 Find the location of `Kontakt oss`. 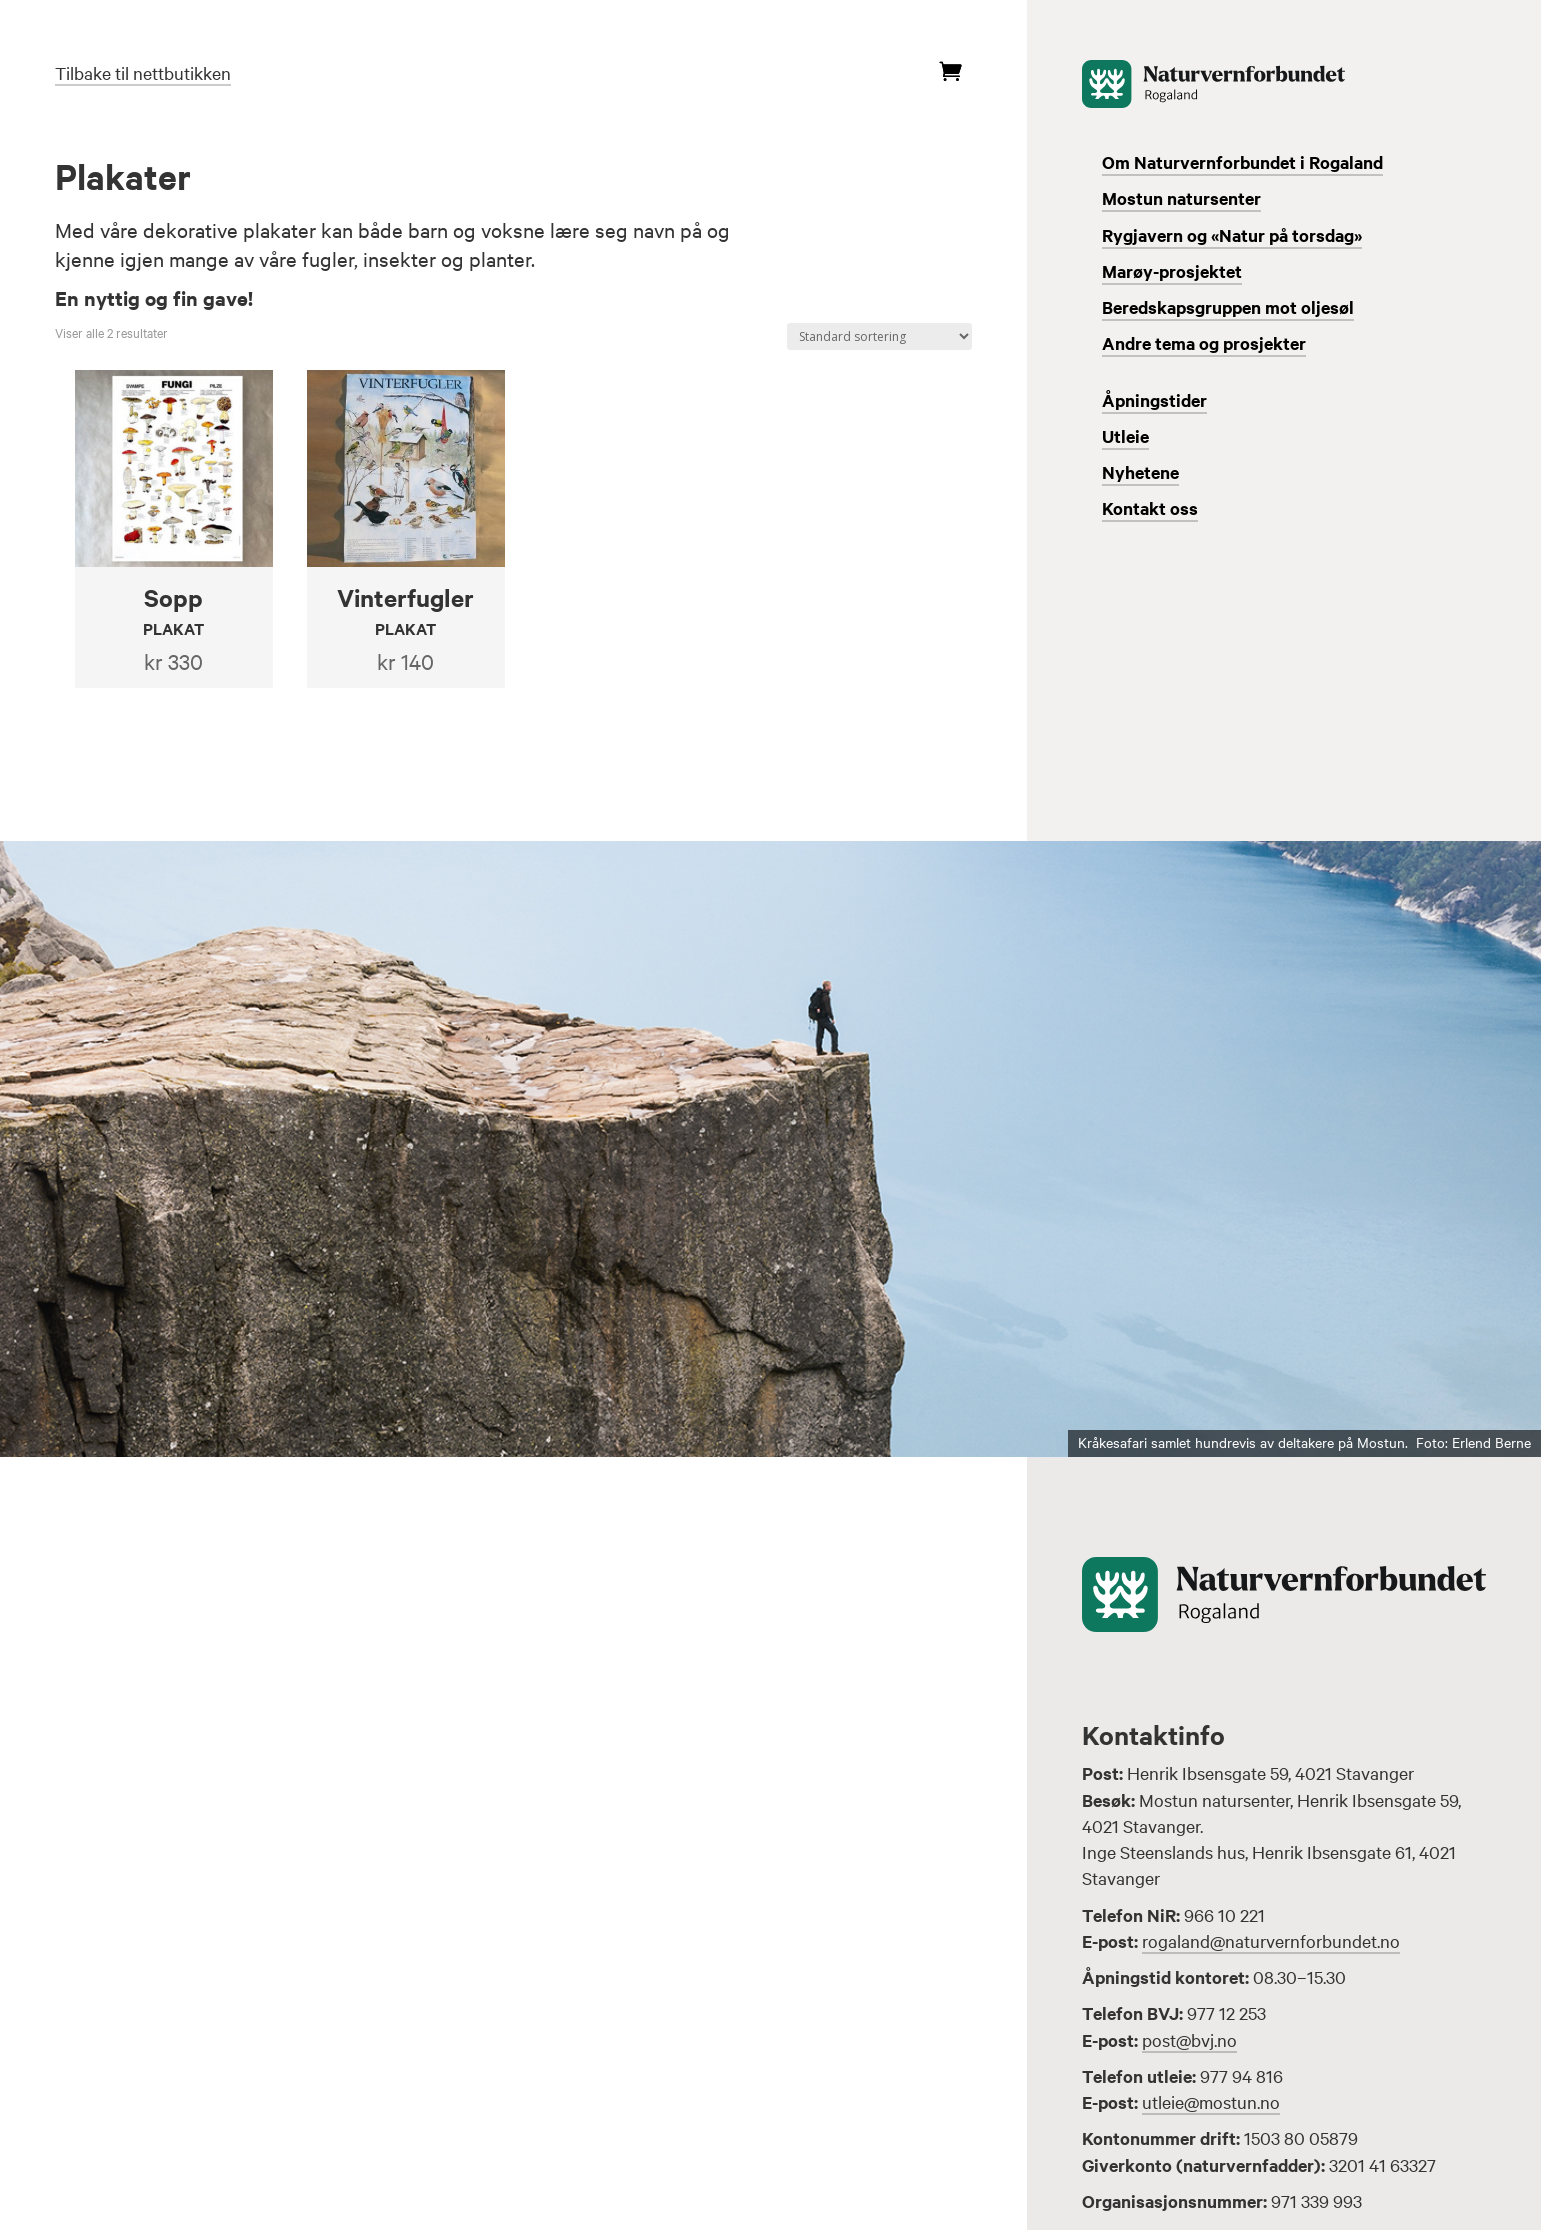

Kontakt oss is located at coordinates (1150, 508).